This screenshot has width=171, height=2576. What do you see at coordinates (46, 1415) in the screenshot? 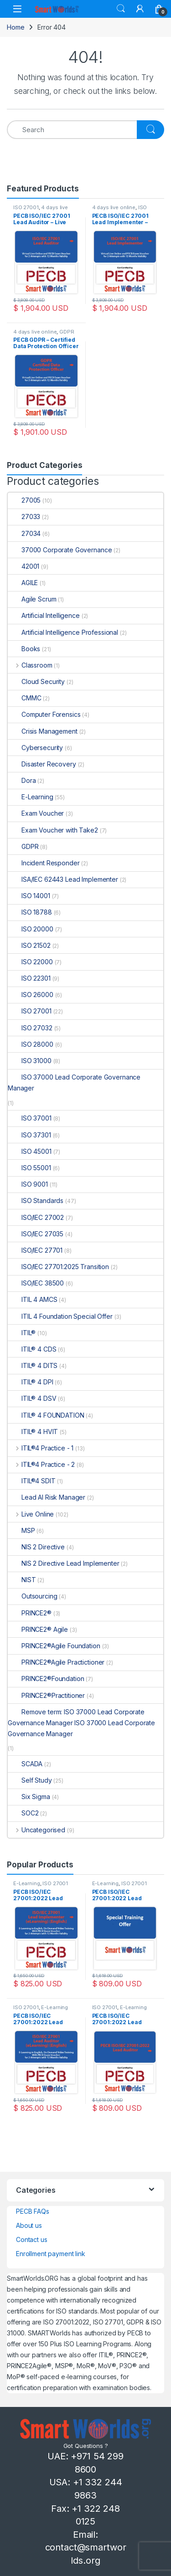
I see `ITIL® 4 FOUNDATION` at bounding box center [46, 1415].